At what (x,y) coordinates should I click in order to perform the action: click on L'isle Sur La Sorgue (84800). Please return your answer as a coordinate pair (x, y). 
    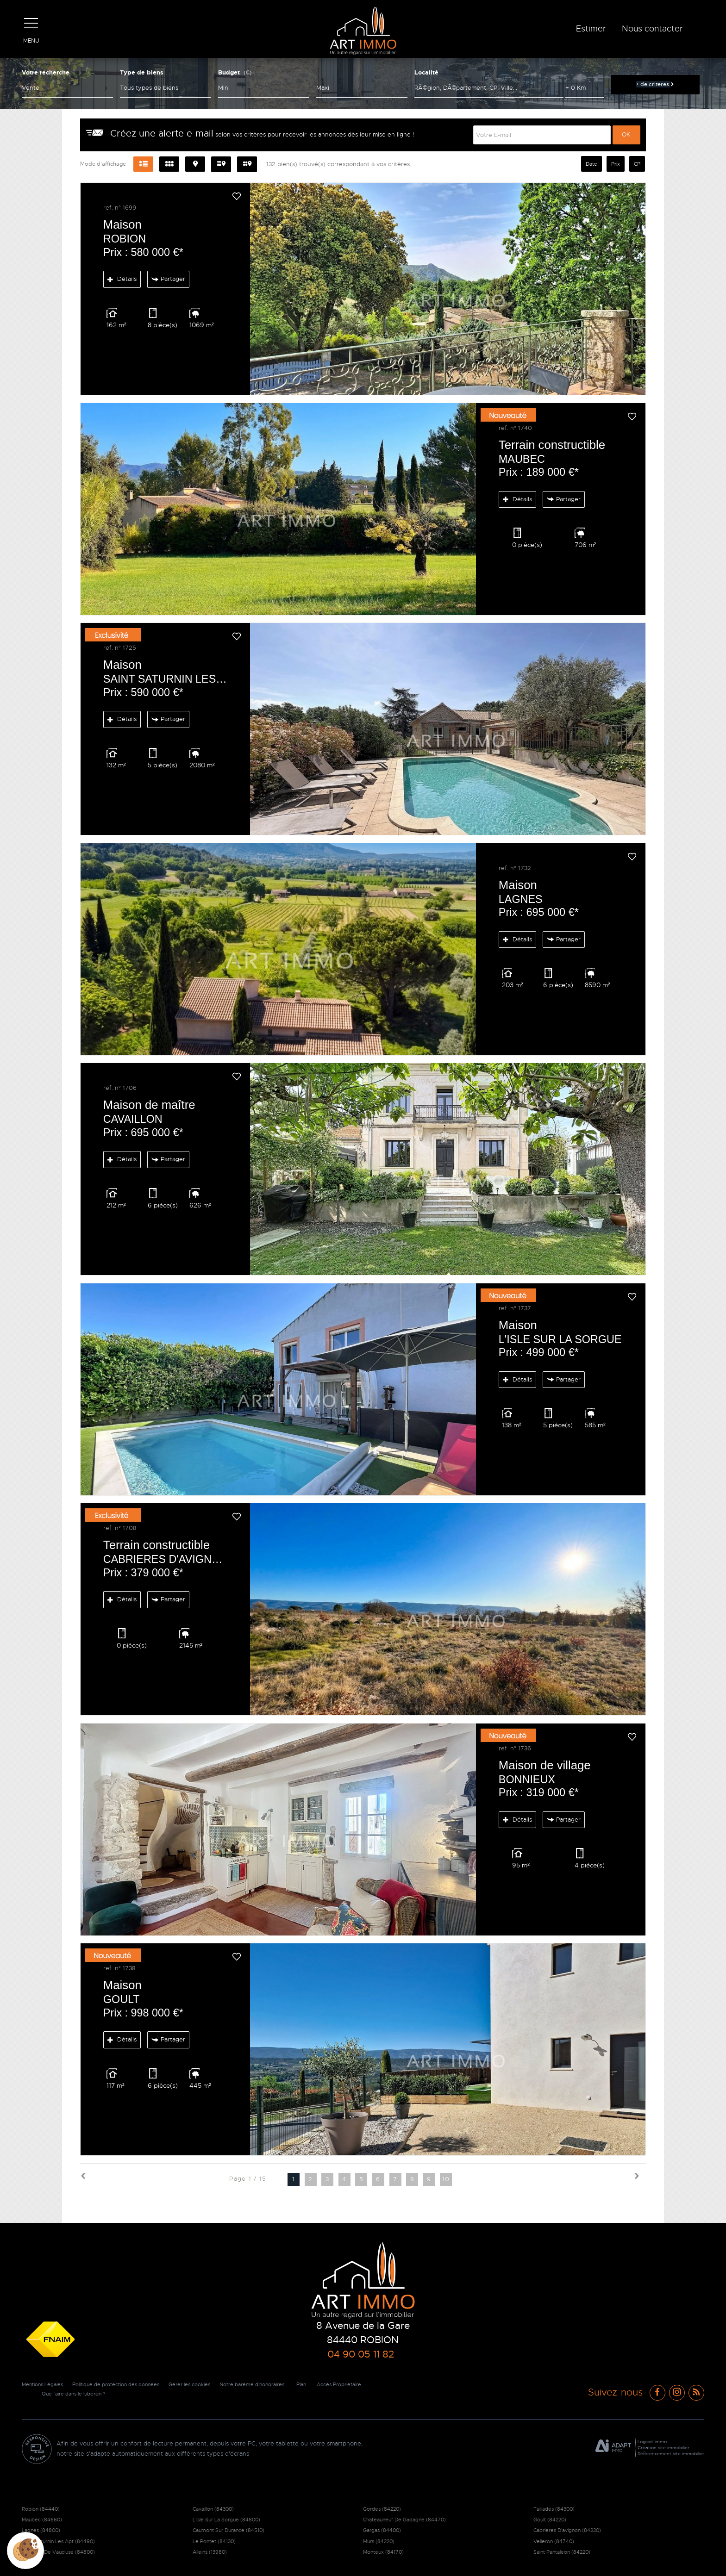
    Looking at the image, I should click on (226, 2519).